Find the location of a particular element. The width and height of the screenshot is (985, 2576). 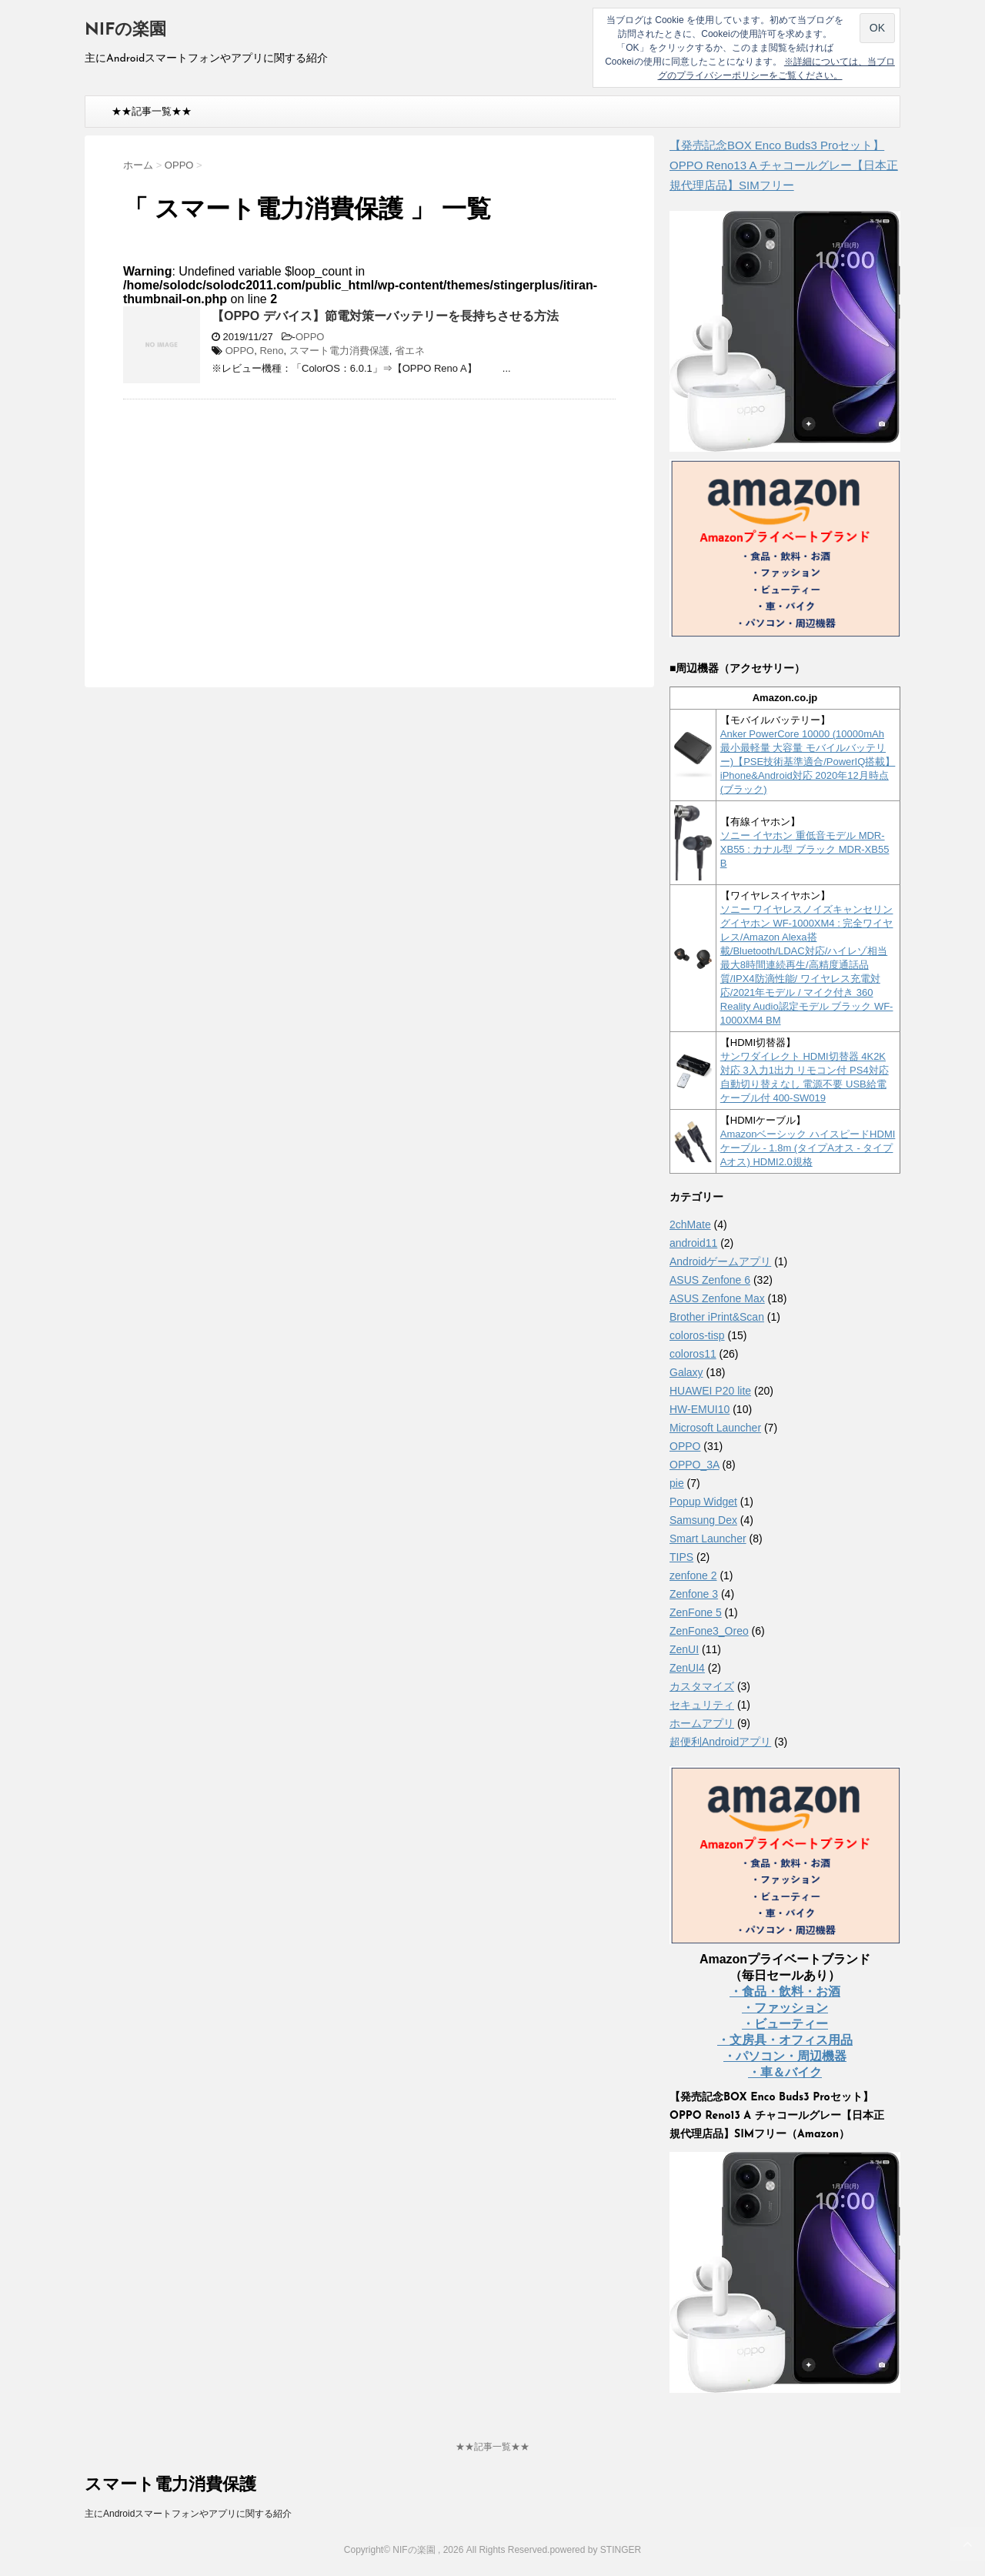

主にAndroidスマートフォンやアプリに関する紹介 is located at coordinates (188, 2513).